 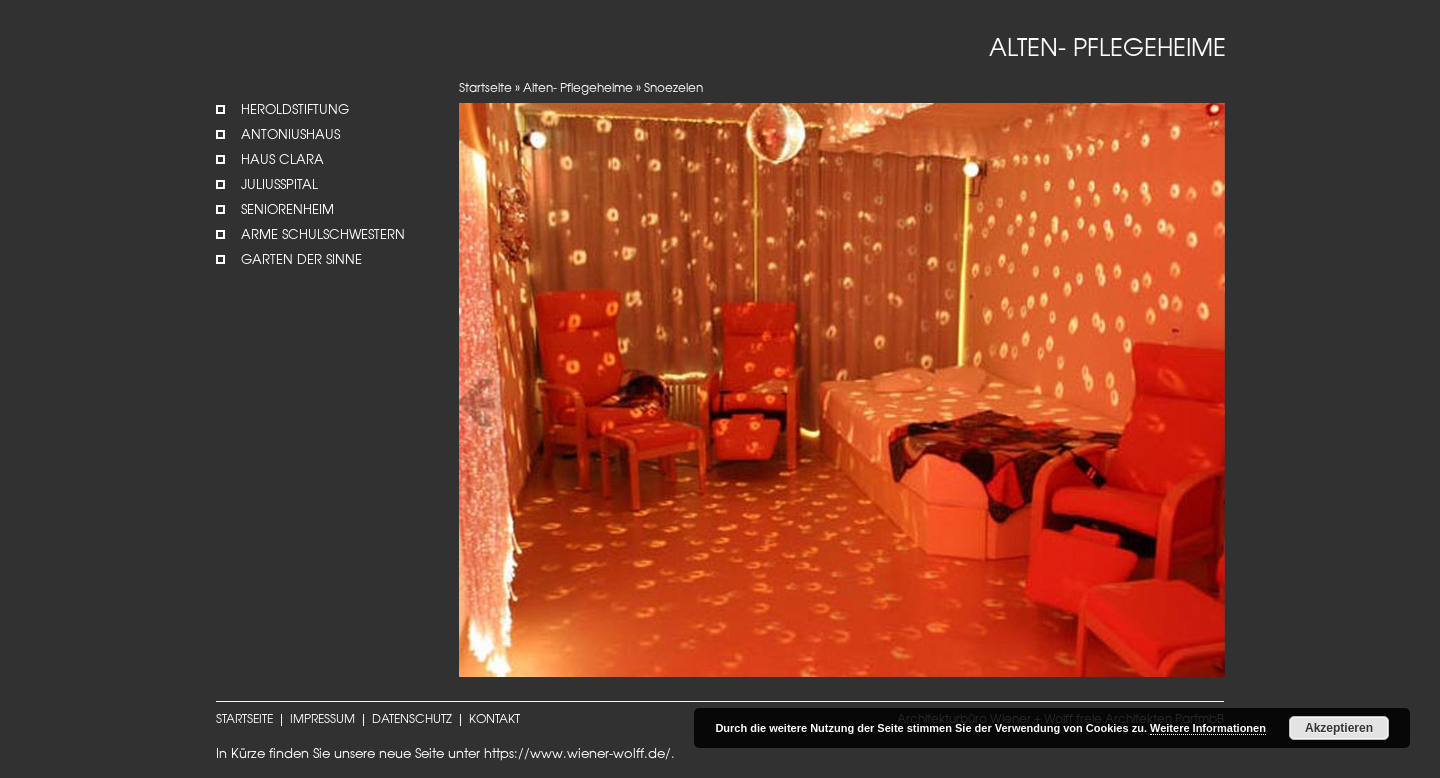 I want to click on KONTAKT, so click(x=494, y=720).